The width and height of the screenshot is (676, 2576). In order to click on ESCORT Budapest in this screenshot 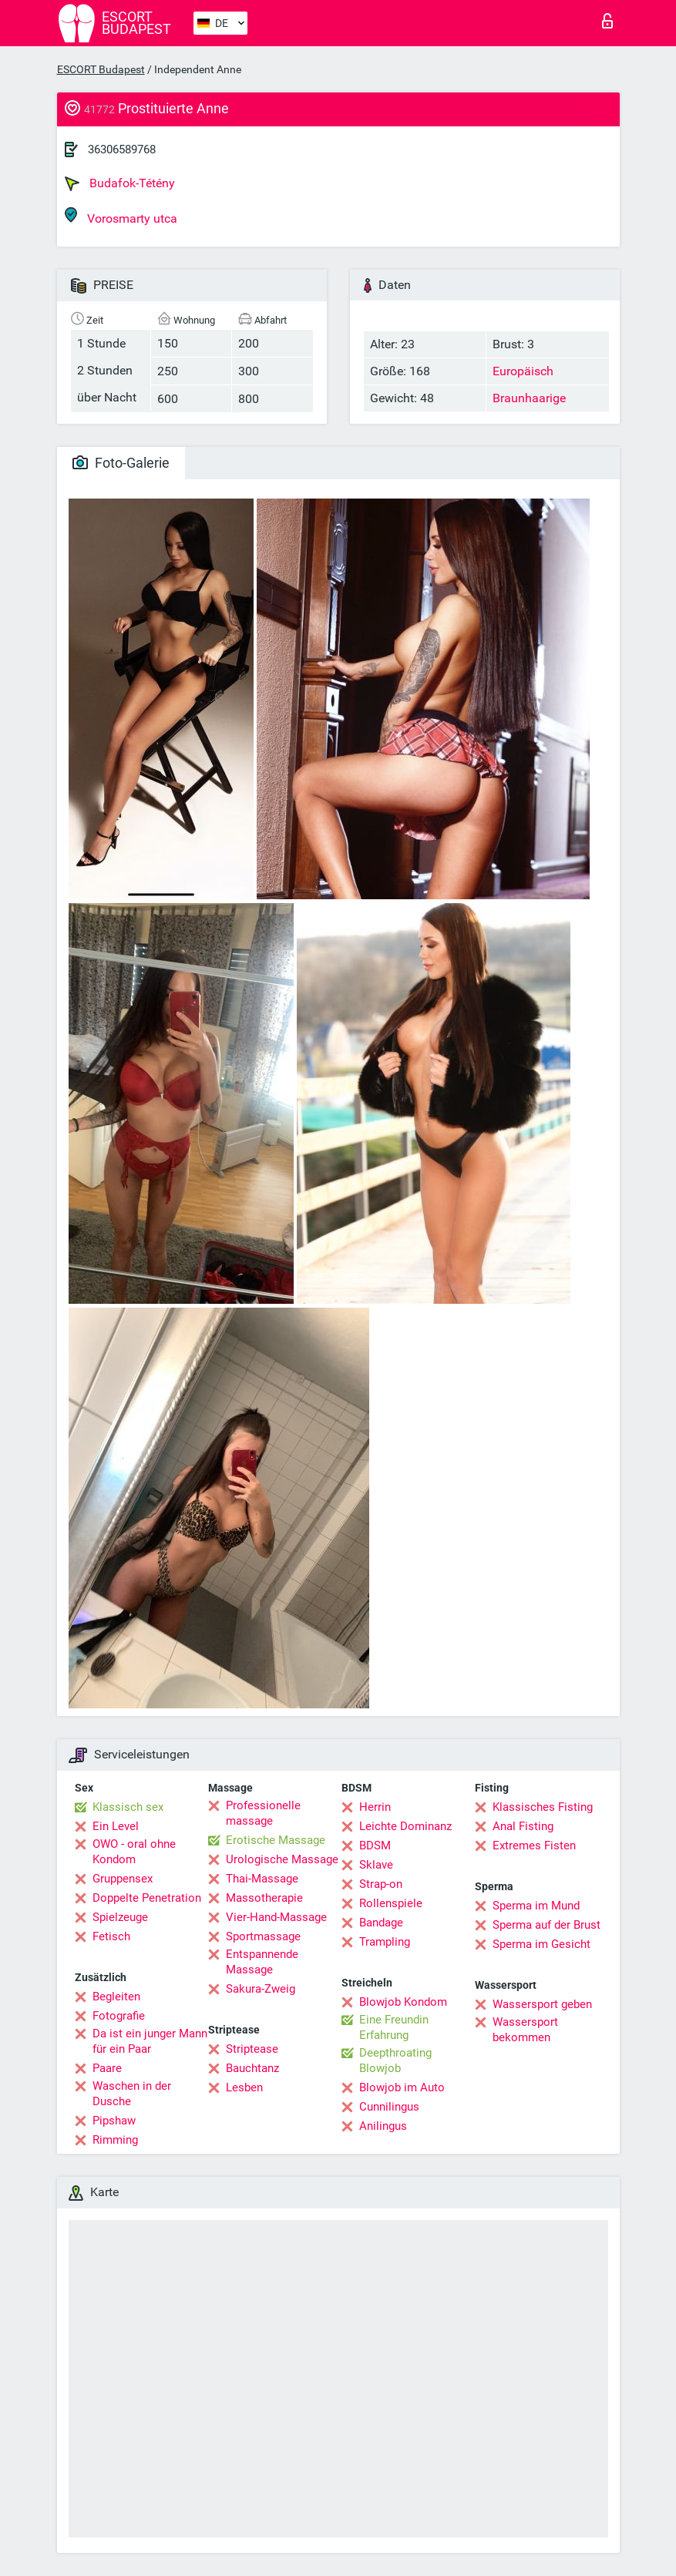, I will do `click(101, 69)`.